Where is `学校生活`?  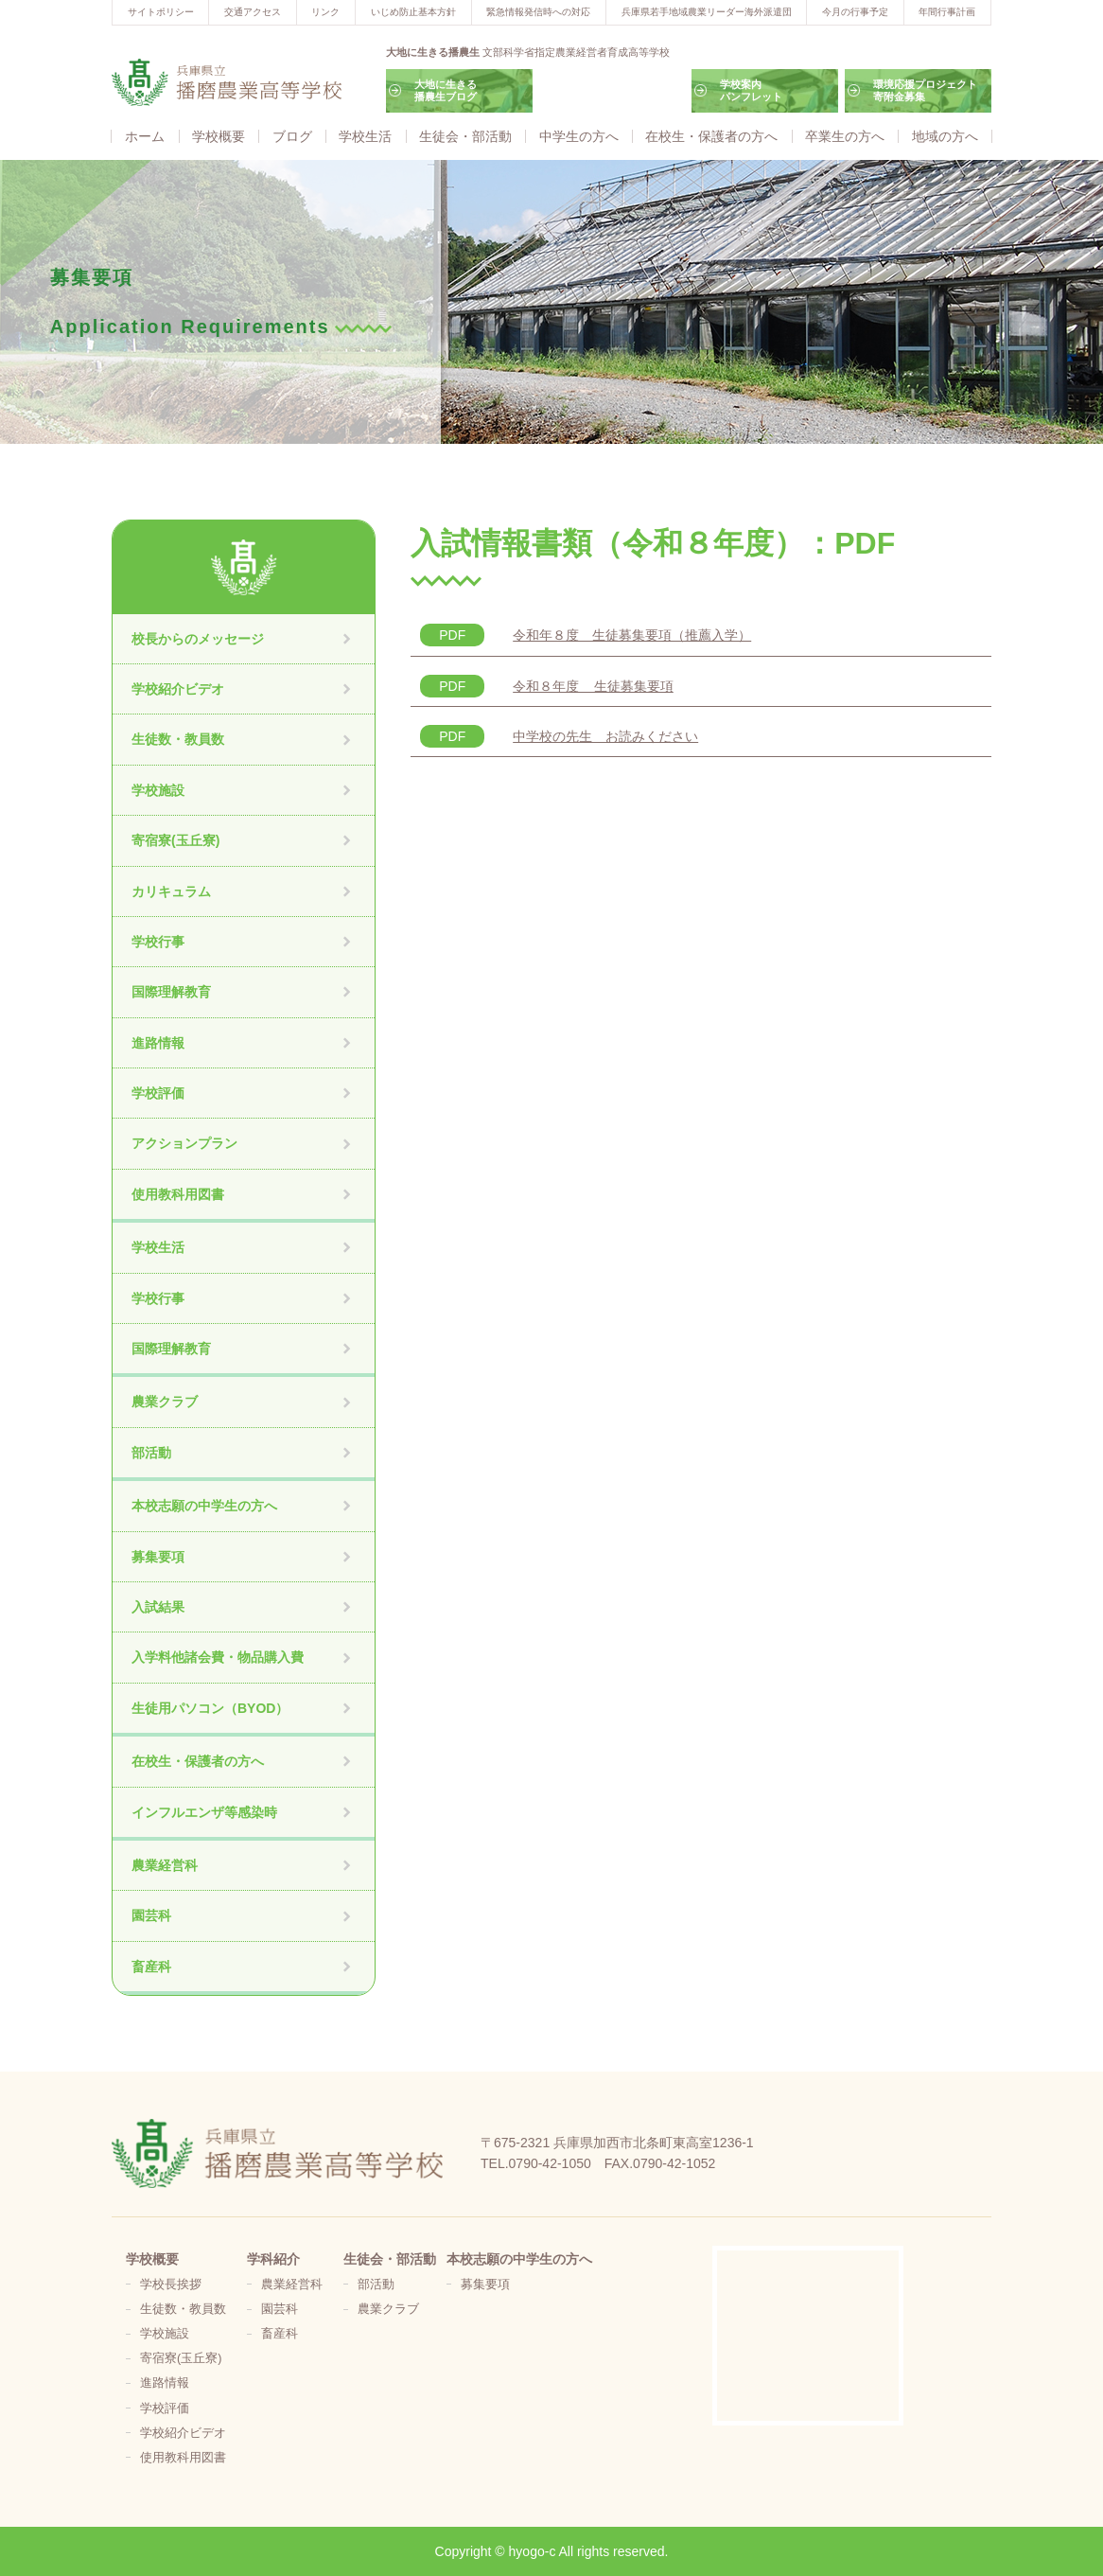
学校生活 is located at coordinates (365, 136).